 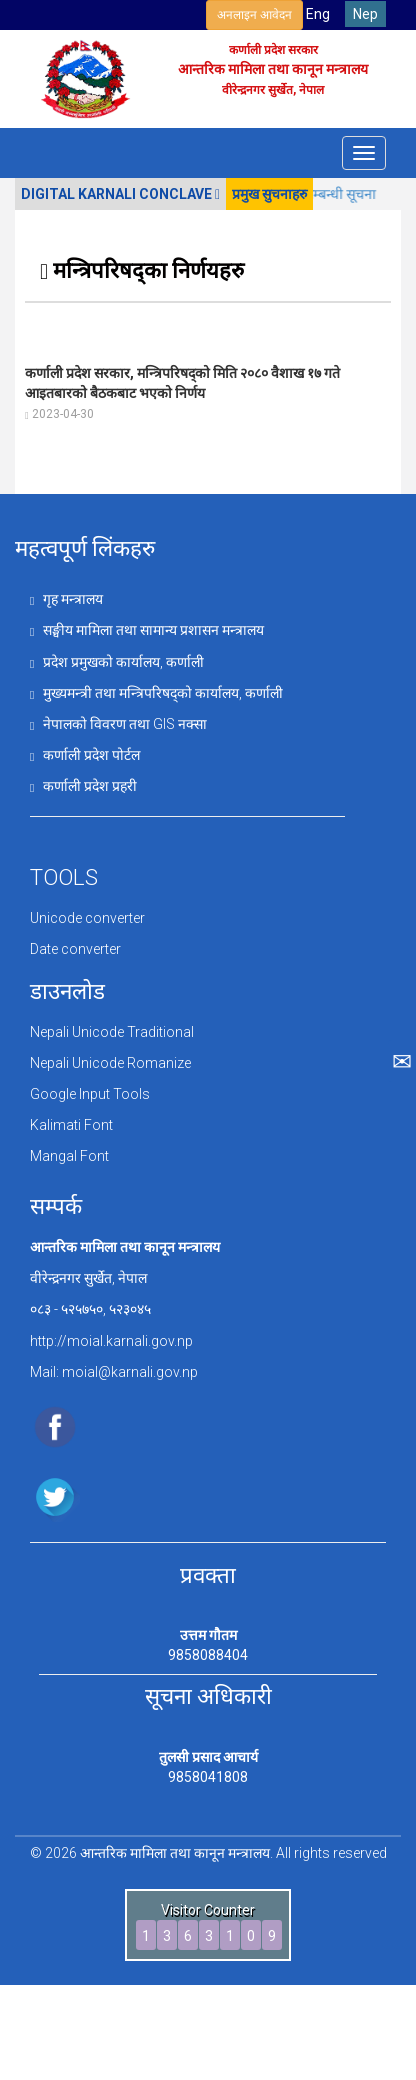 What do you see at coordinates (83, 786) in the screenshot?
I see `कर्णाली प्रदेश प्रहरी` at bounding box center [83, 786].